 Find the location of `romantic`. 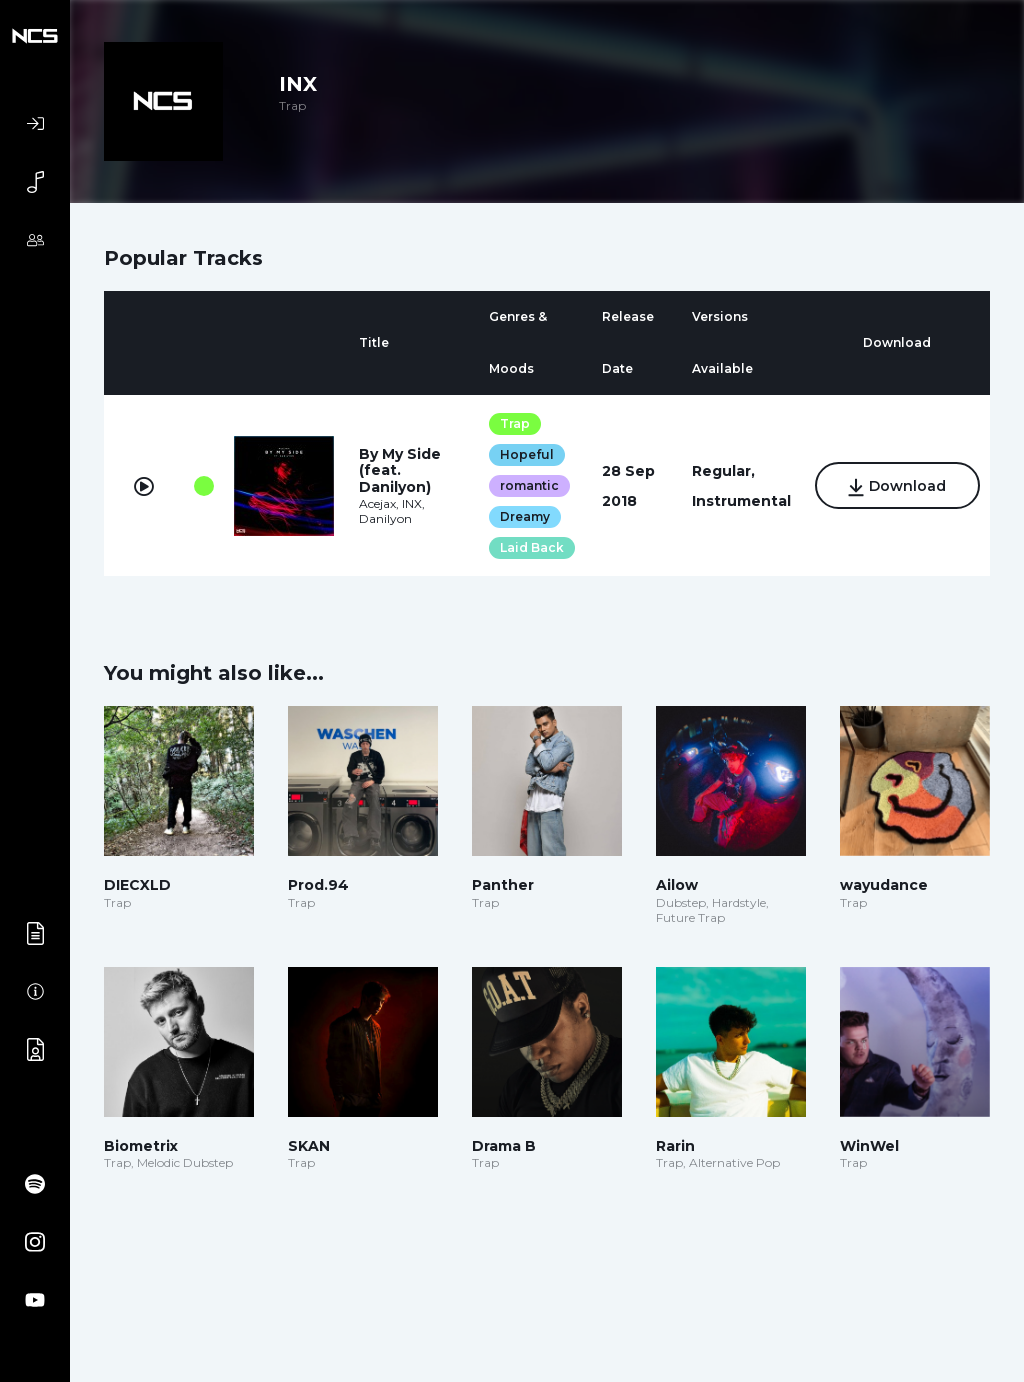

romantic is located at coordinates (529, 485).